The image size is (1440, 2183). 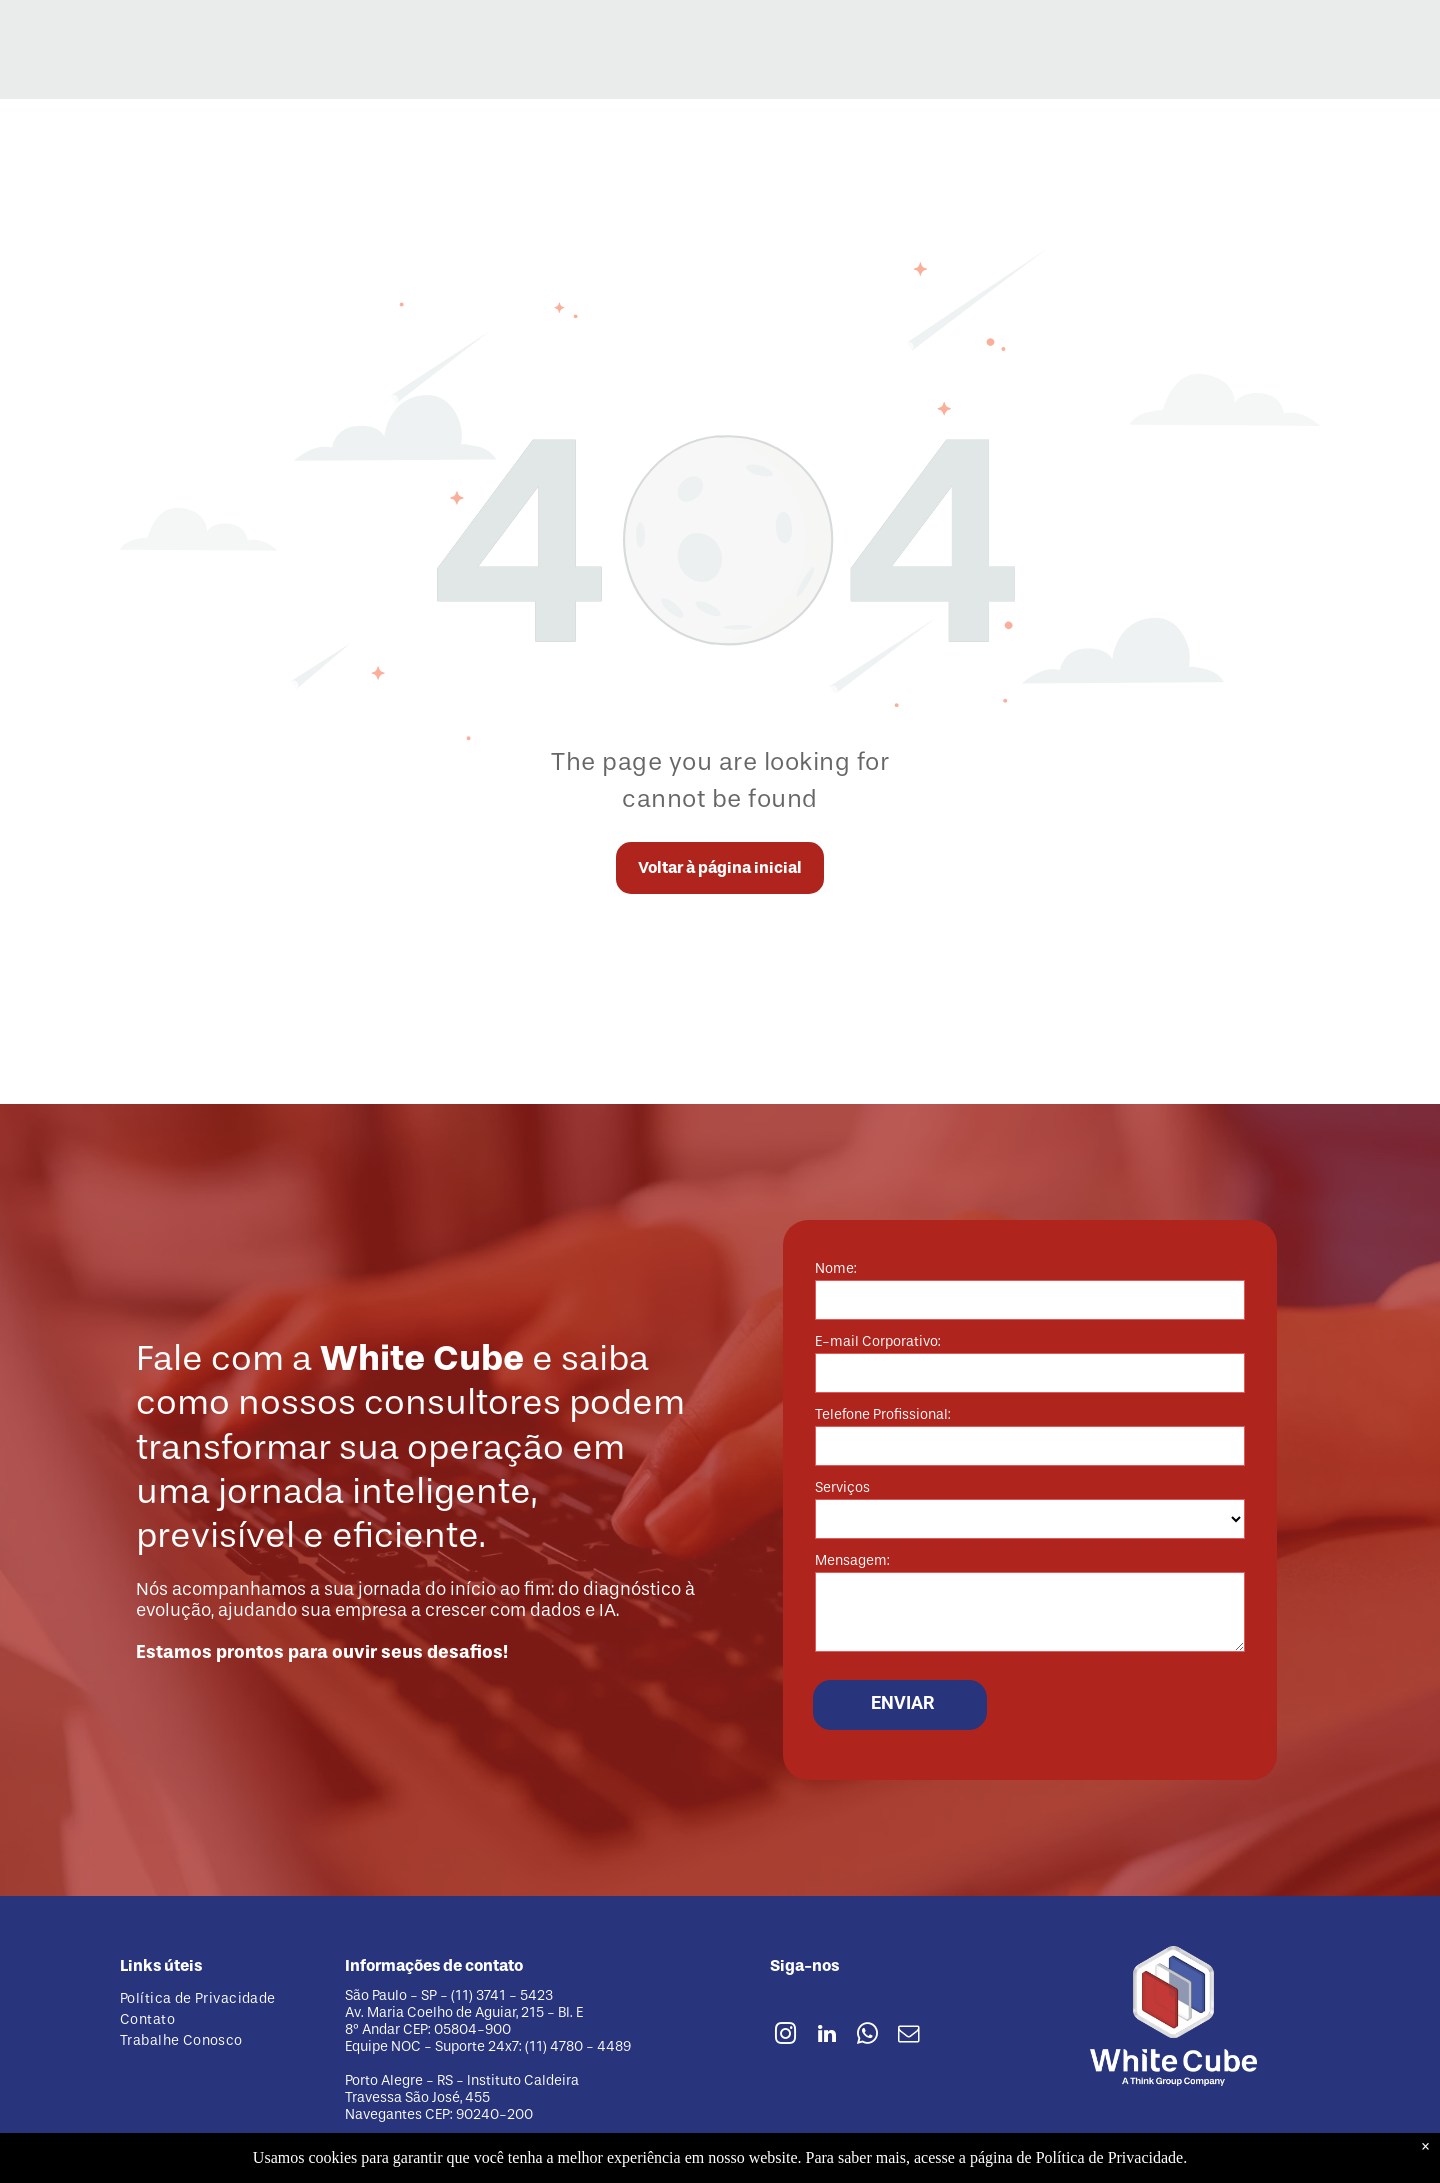 What do you see at coordinates (217, 1998) in the screenshot?
I see `[menuitem]` at bounding box center [217, 1998].